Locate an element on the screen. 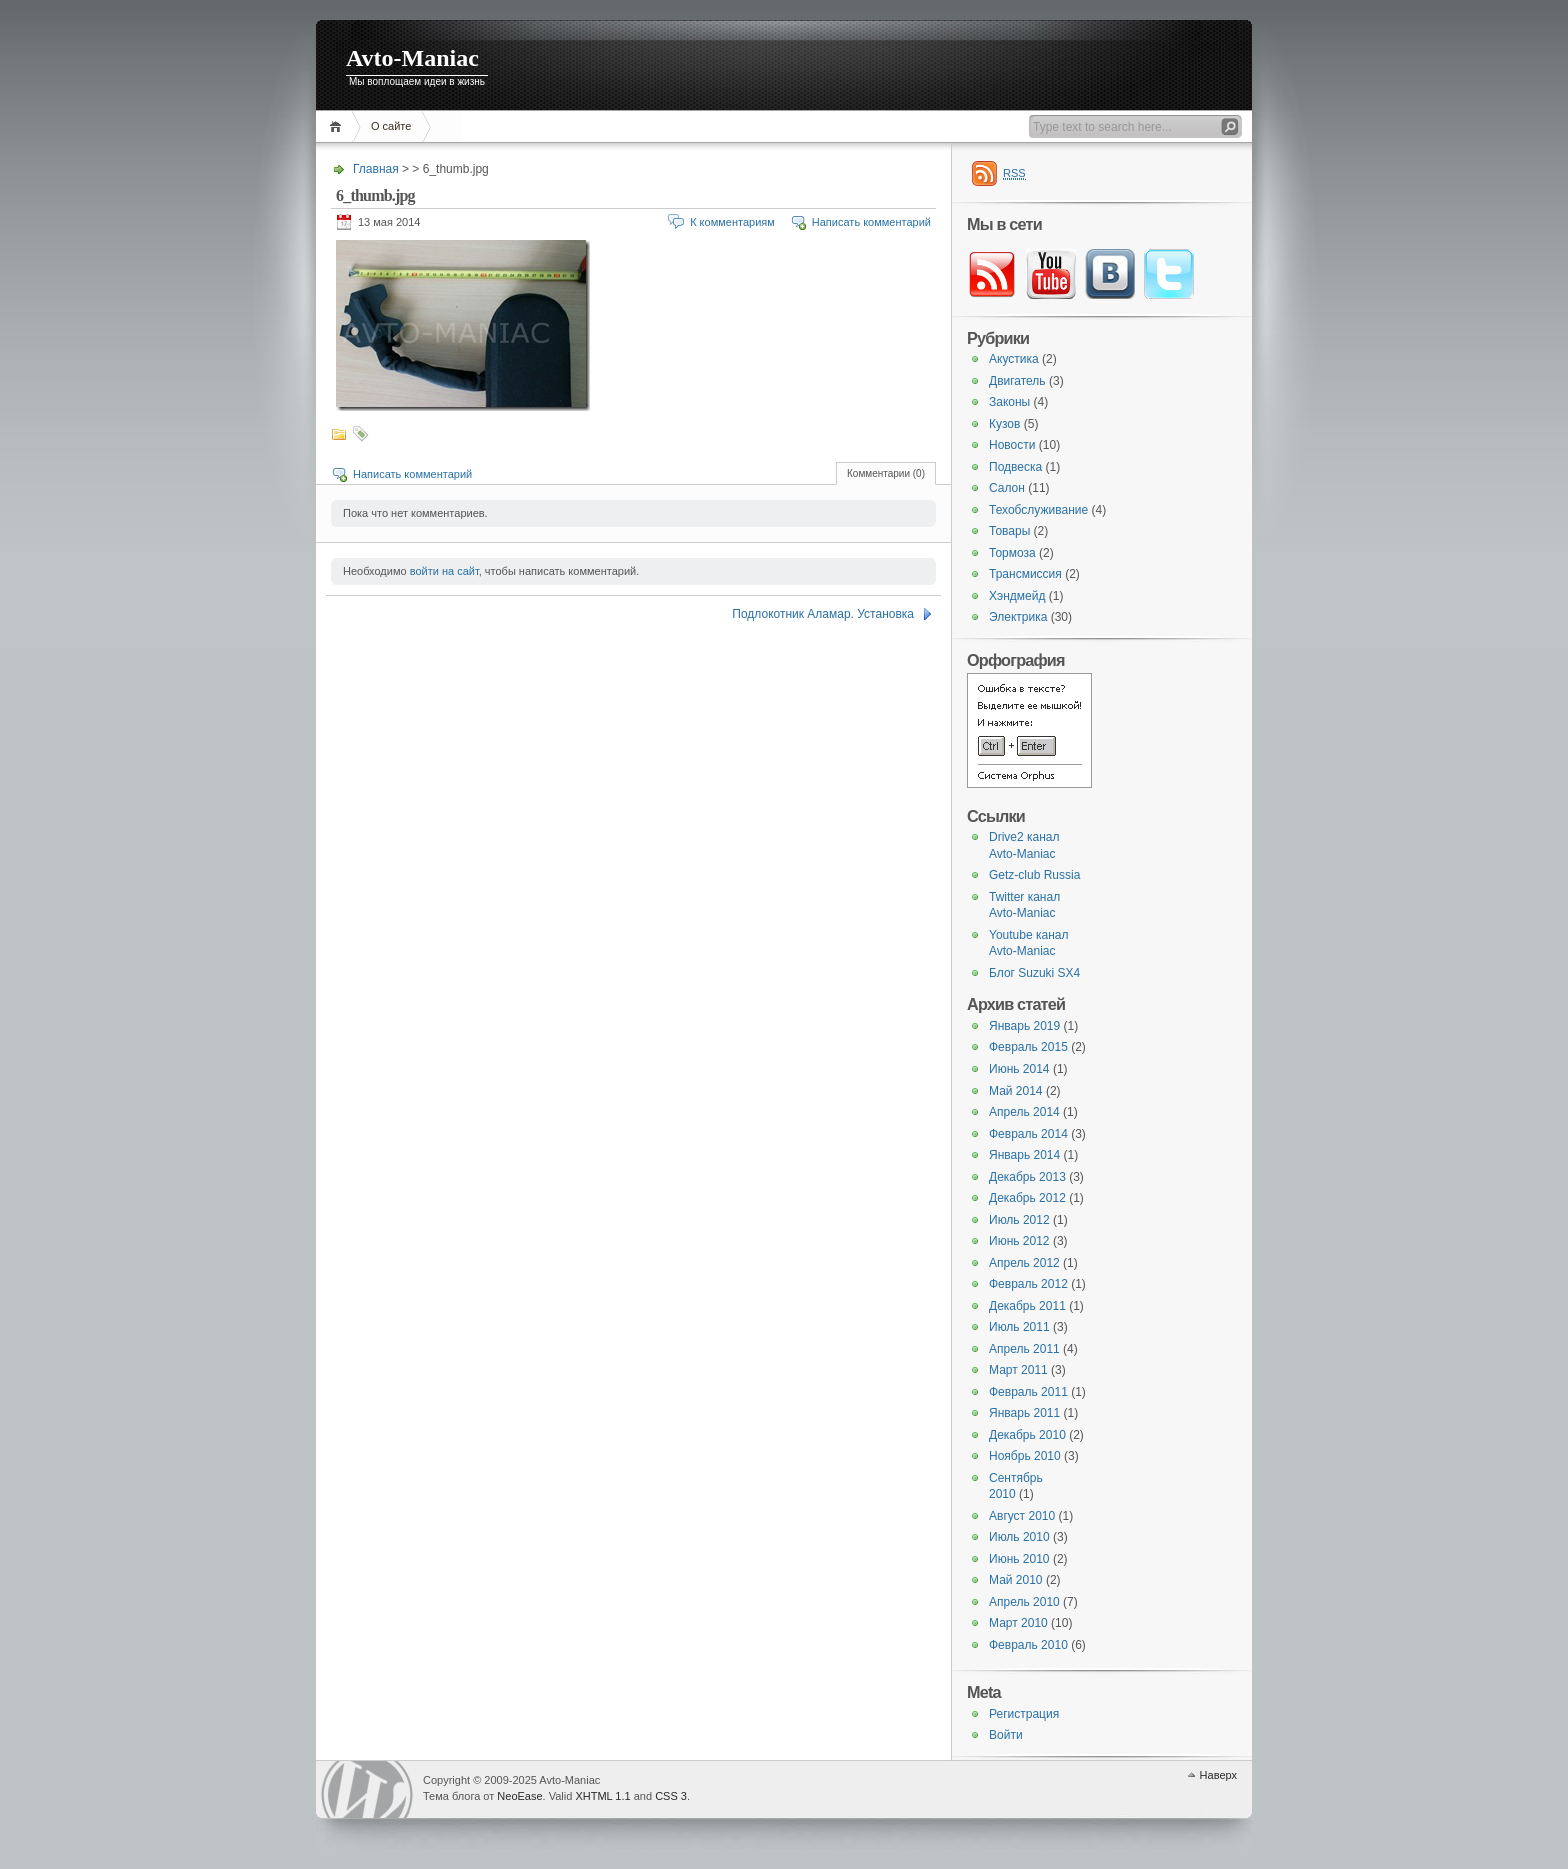 The image size is (1568, 1869). Подлокотник Аламар. Установка is located at coordinates (823, 614).